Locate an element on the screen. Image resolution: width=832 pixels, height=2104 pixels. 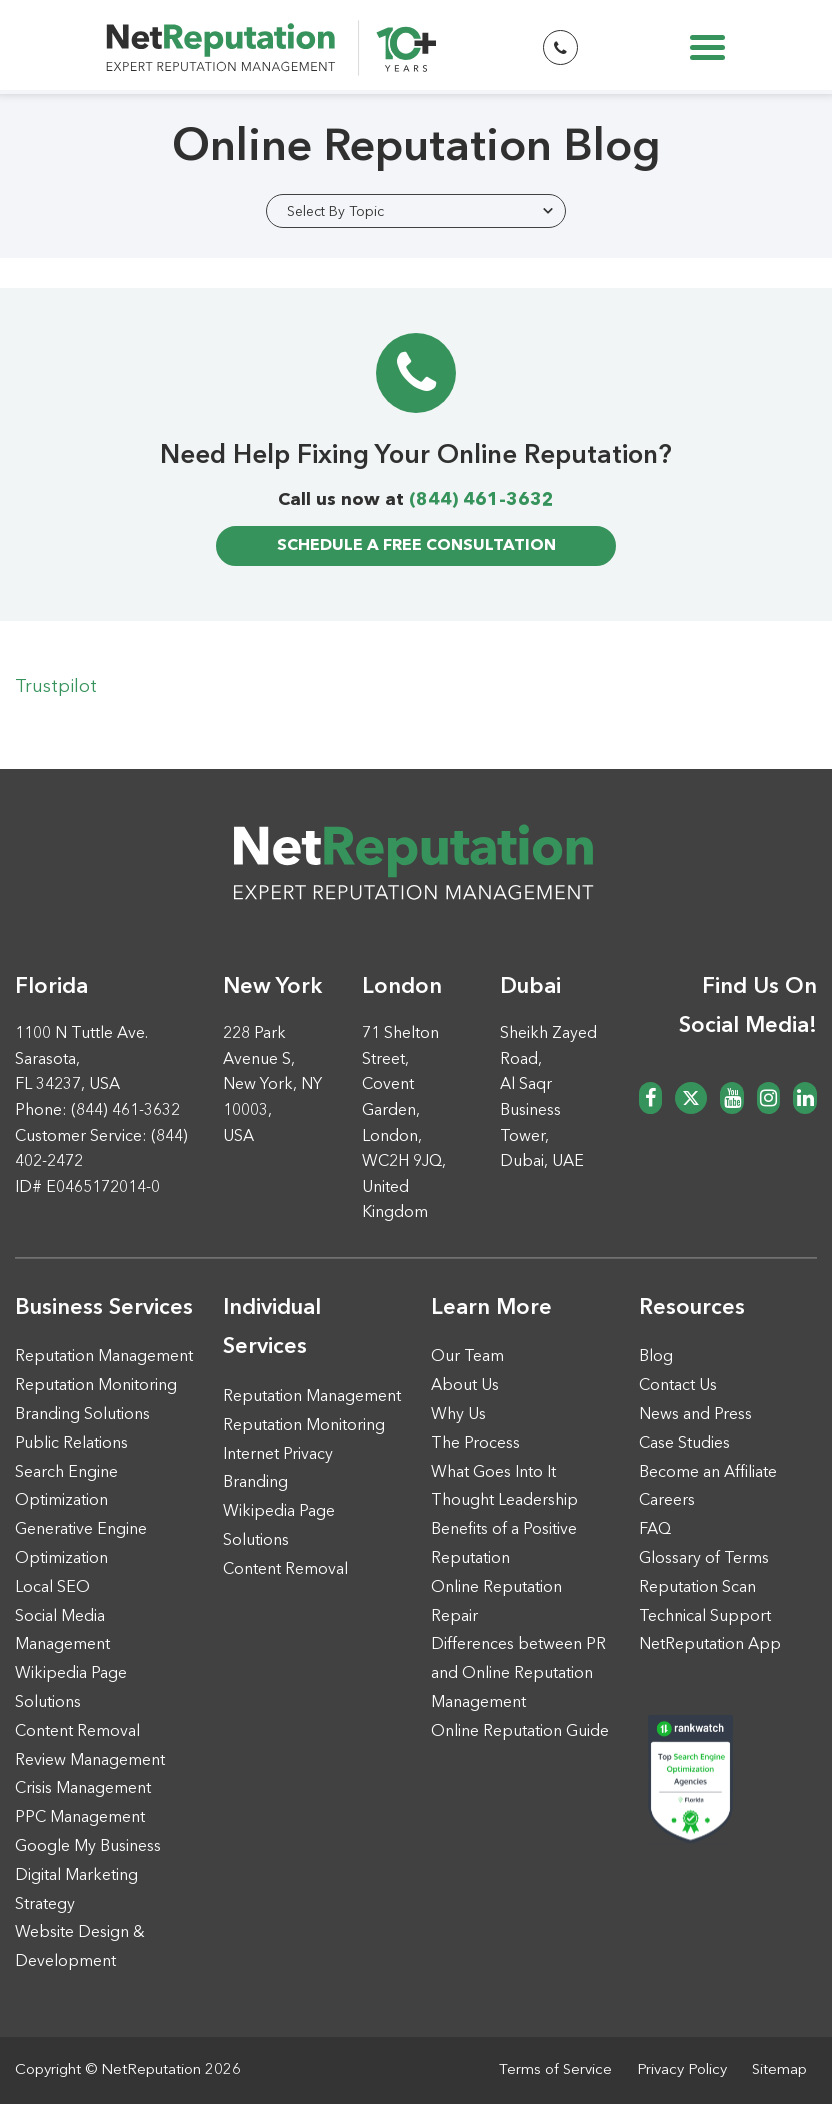
free consultation is located at coordinates (416, 546).